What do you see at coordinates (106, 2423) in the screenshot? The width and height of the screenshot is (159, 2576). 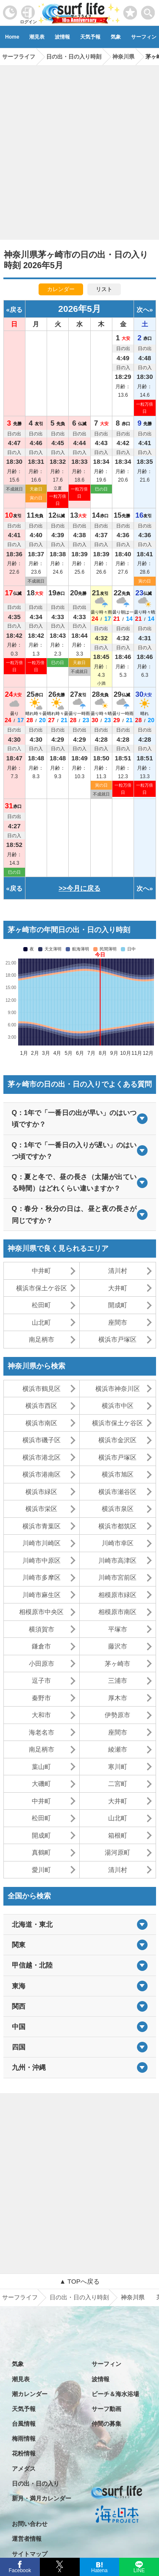 I see `仲間の募集` at bounding box center [106, 2423].